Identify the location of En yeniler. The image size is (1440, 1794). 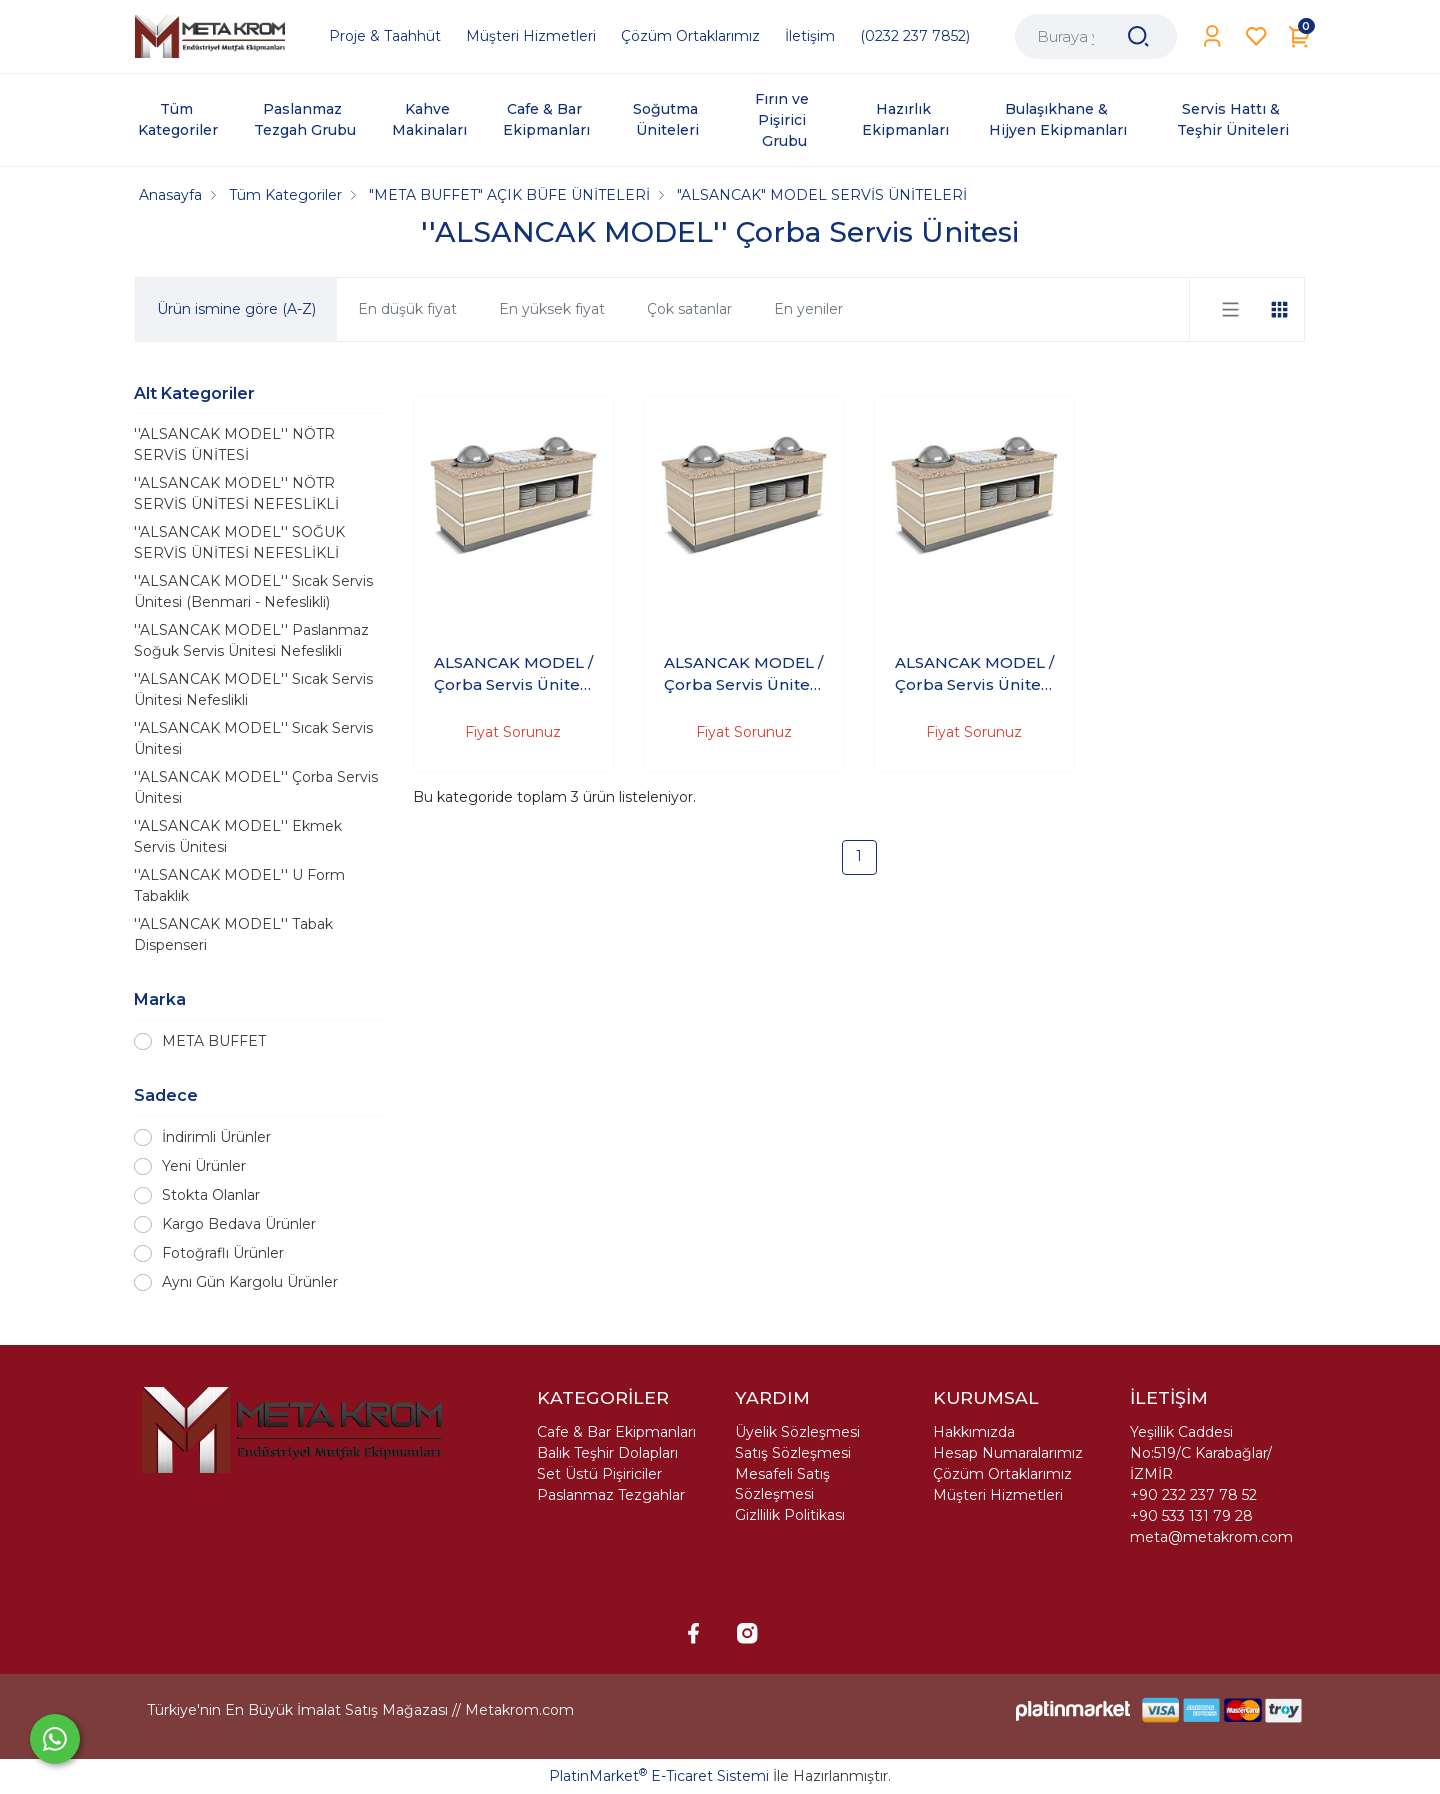
(808, 309).